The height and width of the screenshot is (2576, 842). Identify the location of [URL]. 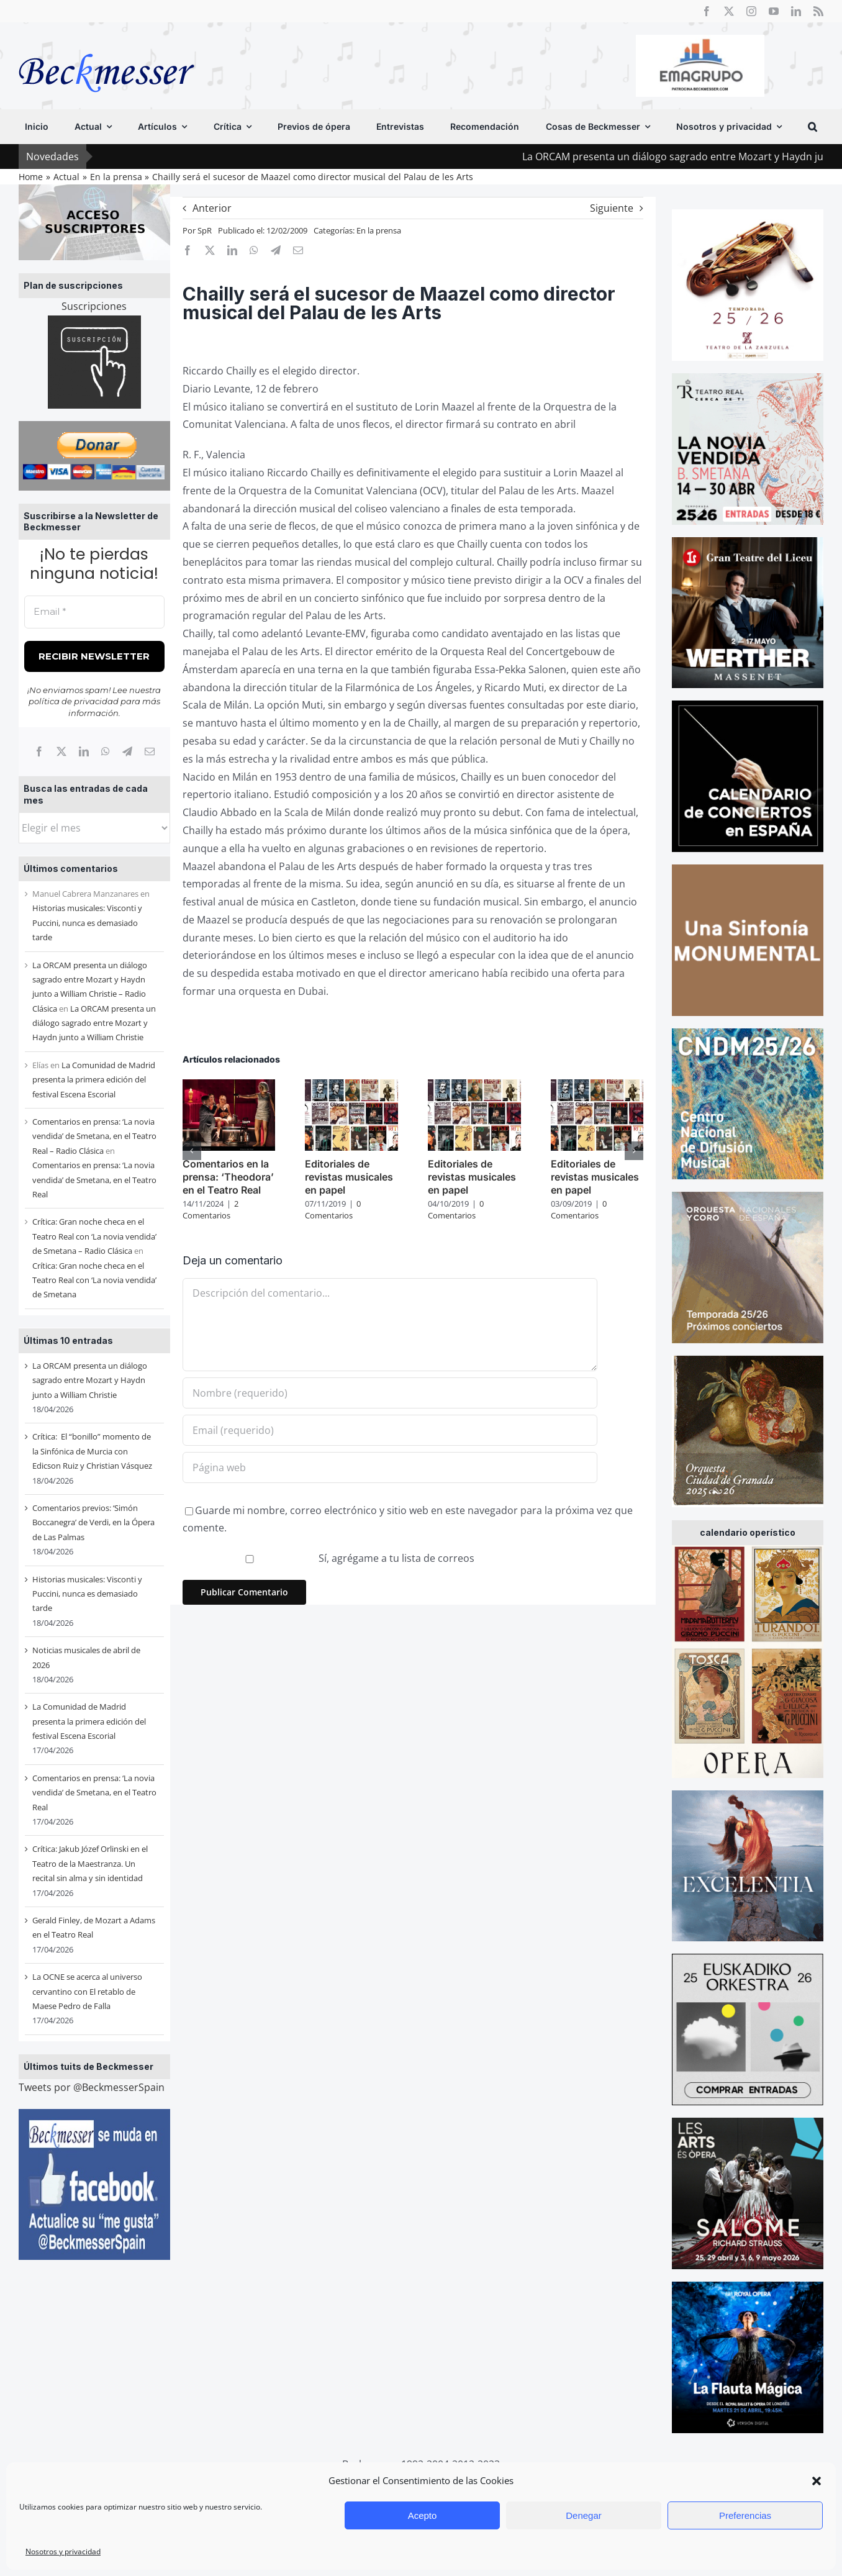
(390, 1467).